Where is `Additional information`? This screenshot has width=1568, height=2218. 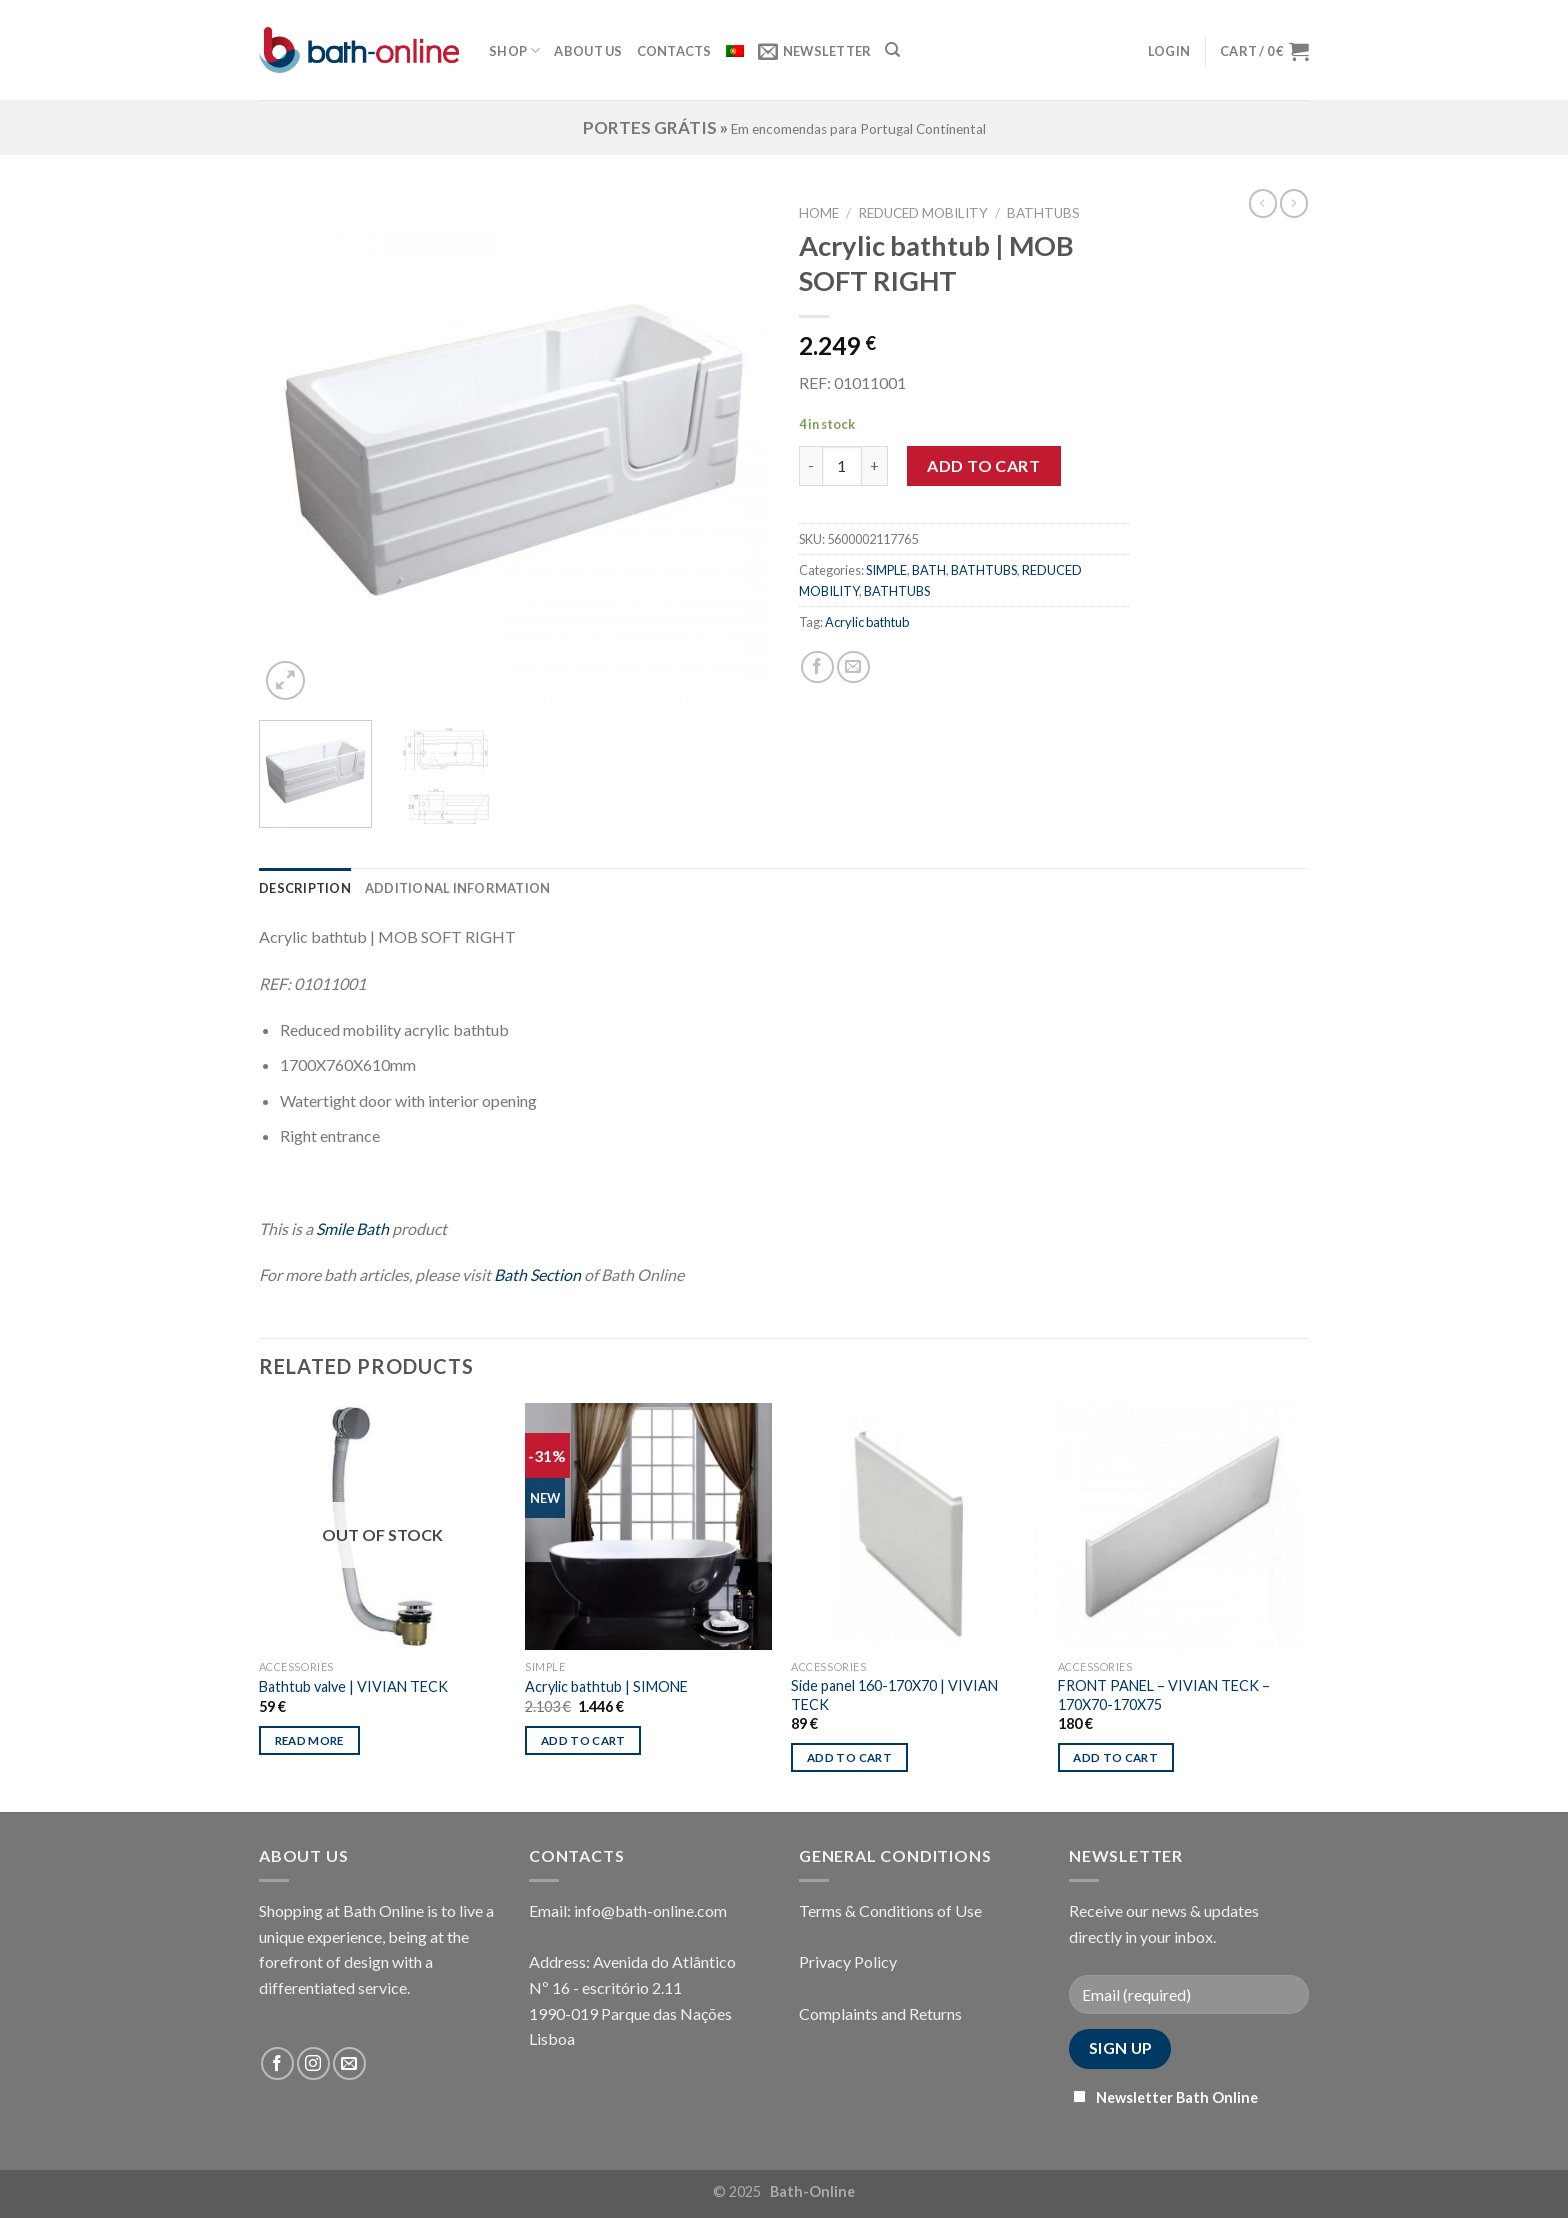 Additional information is located at coordinates (458, 888).